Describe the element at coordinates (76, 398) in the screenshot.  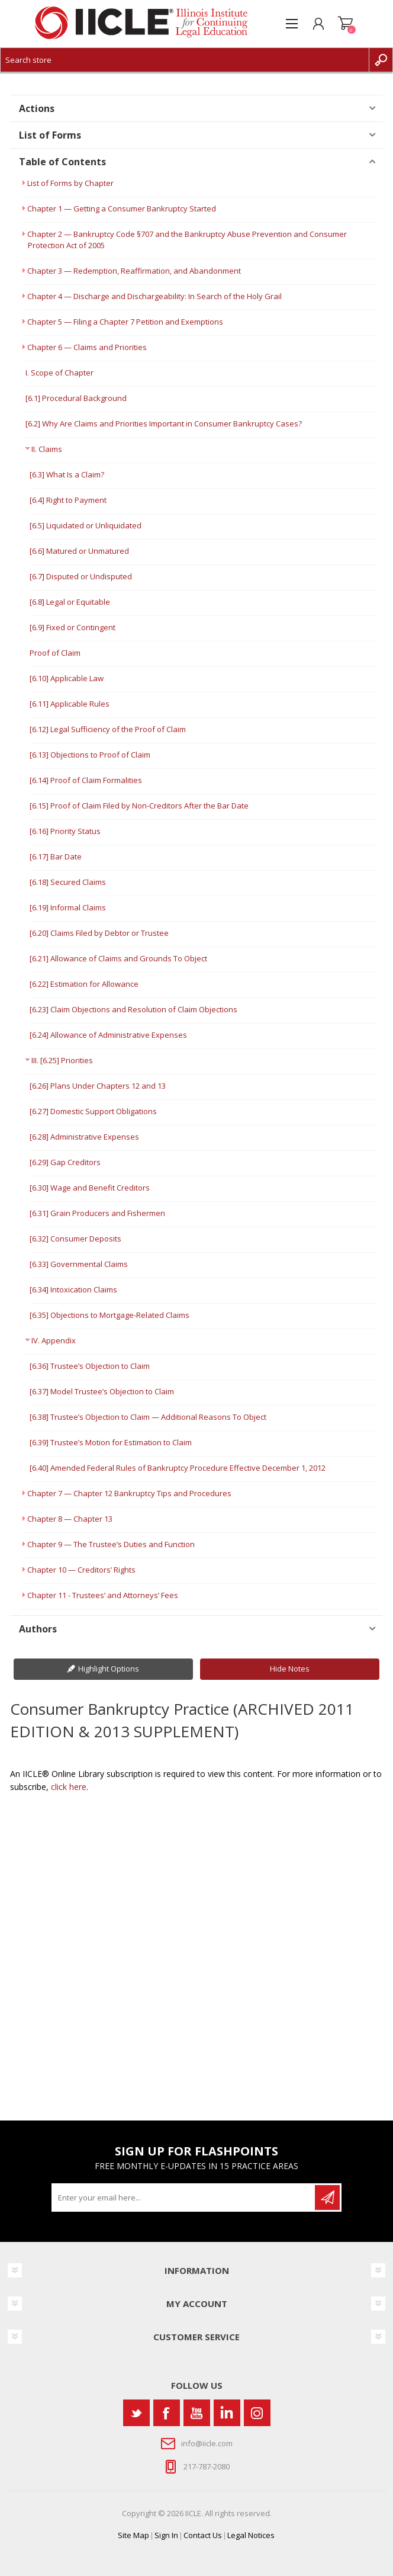
I see `[6.1] Procedural Background` at that location.